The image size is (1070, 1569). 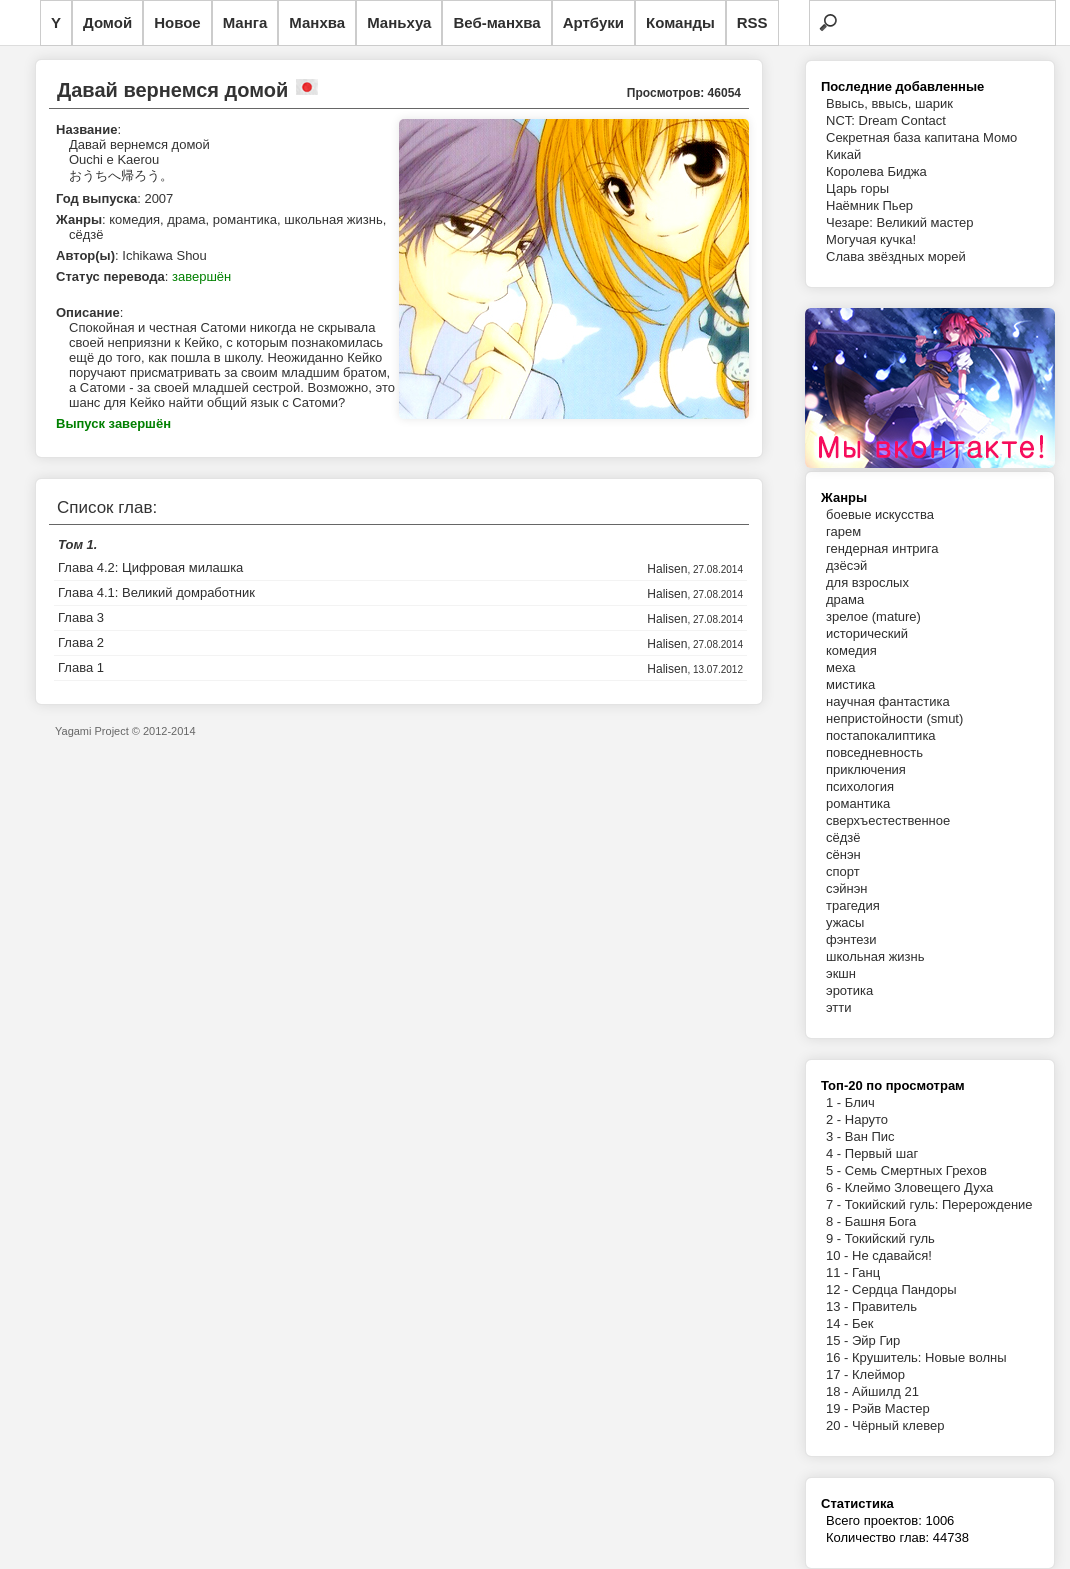 I want to click on Крушитель: Новые волны, so click(x=929, y=1357).